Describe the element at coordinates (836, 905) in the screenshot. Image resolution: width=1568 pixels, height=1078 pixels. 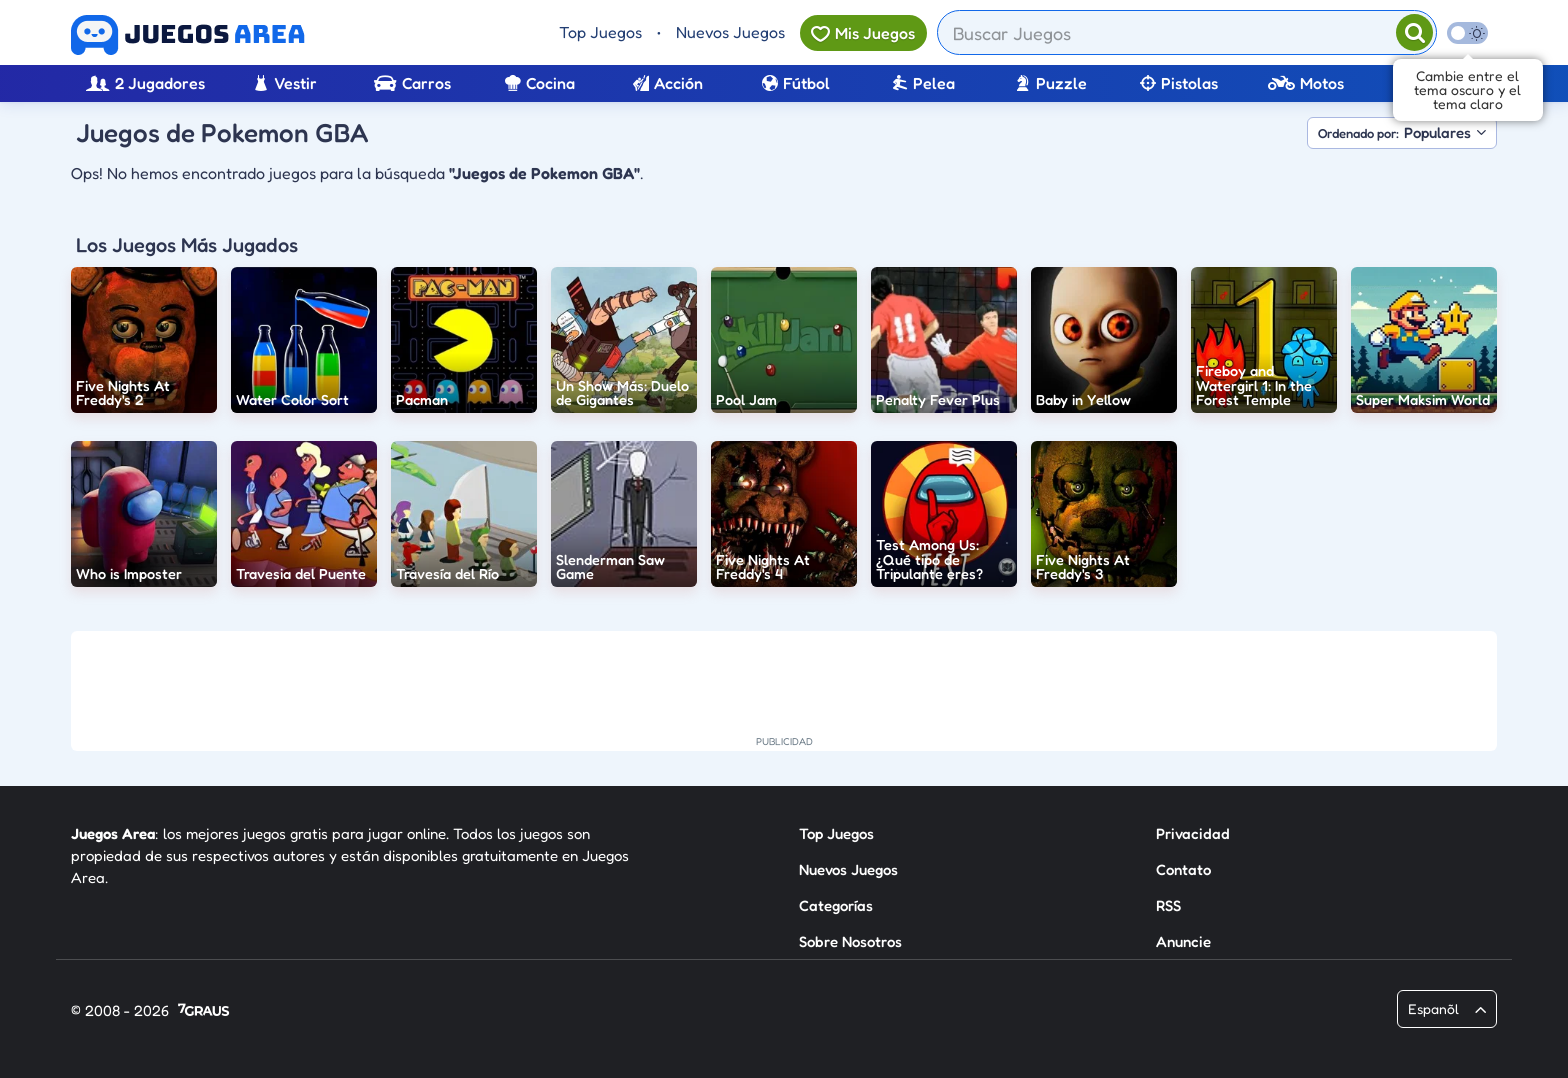
I see `Categorías` at that location.